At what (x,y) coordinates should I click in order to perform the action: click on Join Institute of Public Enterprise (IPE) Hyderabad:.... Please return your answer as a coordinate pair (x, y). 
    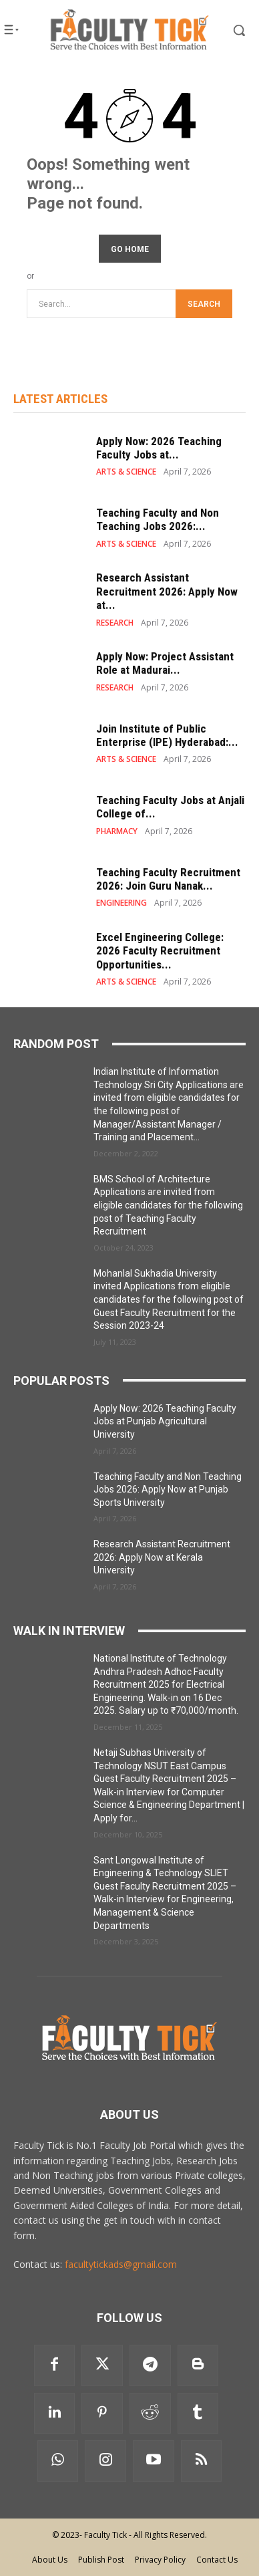
    Looking at the image, I should click on (167, 735).